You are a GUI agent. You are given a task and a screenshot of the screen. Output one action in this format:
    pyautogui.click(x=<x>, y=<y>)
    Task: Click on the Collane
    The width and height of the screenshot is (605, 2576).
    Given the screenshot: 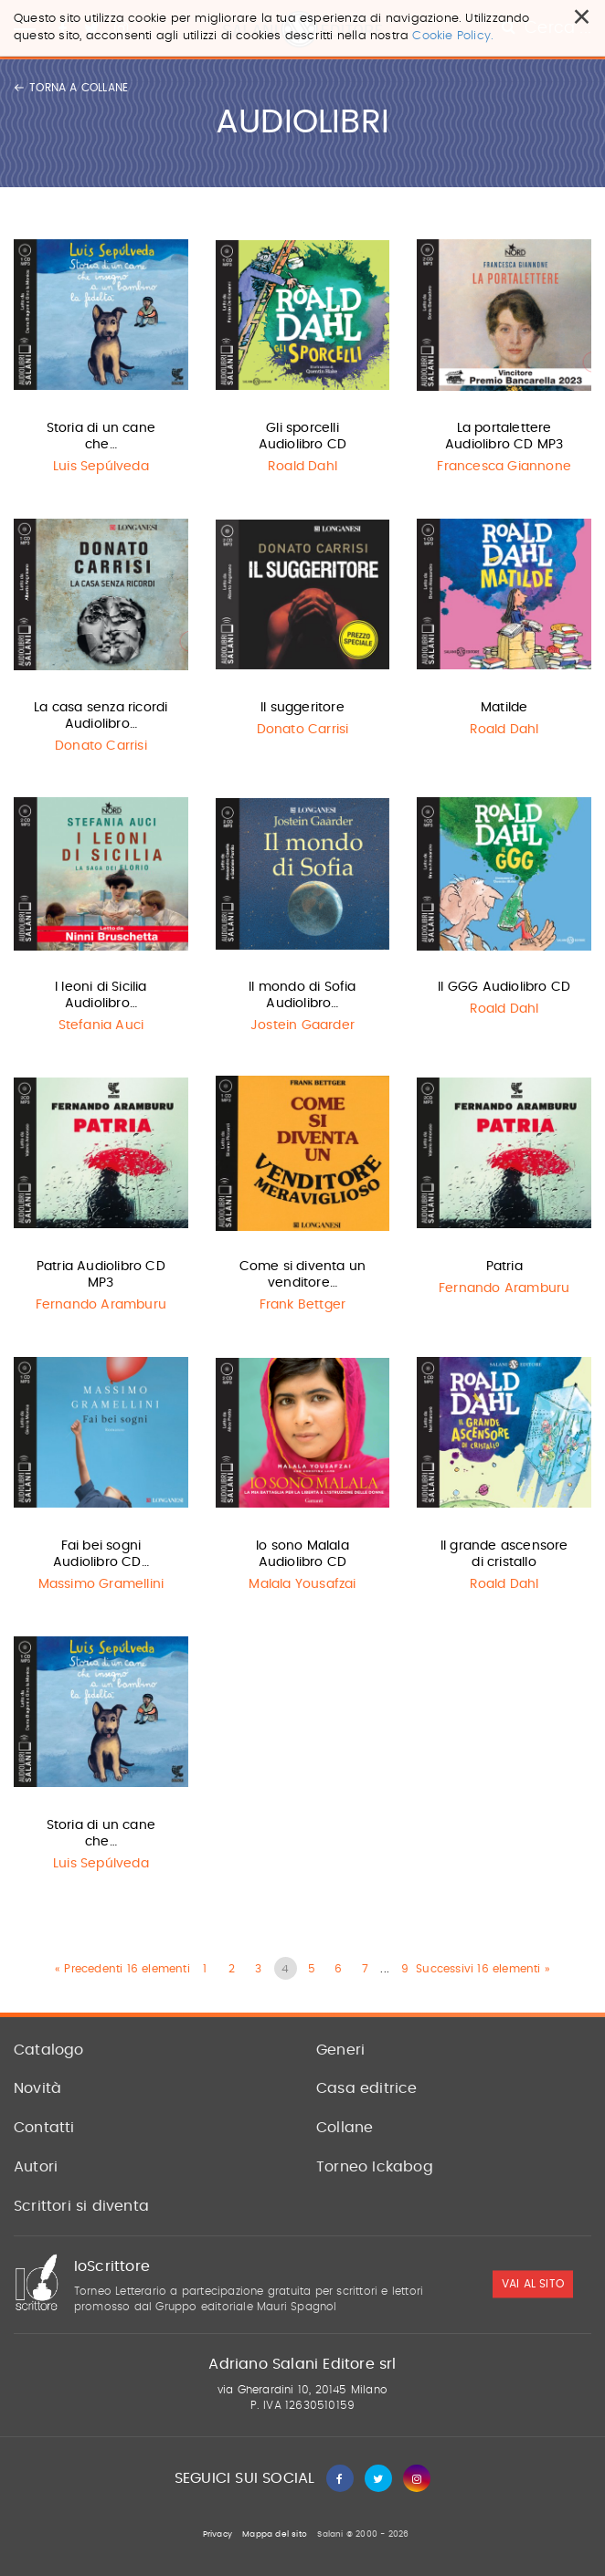 What is the action you would take?
    pyautogui.click(x=344, y=2127)
    